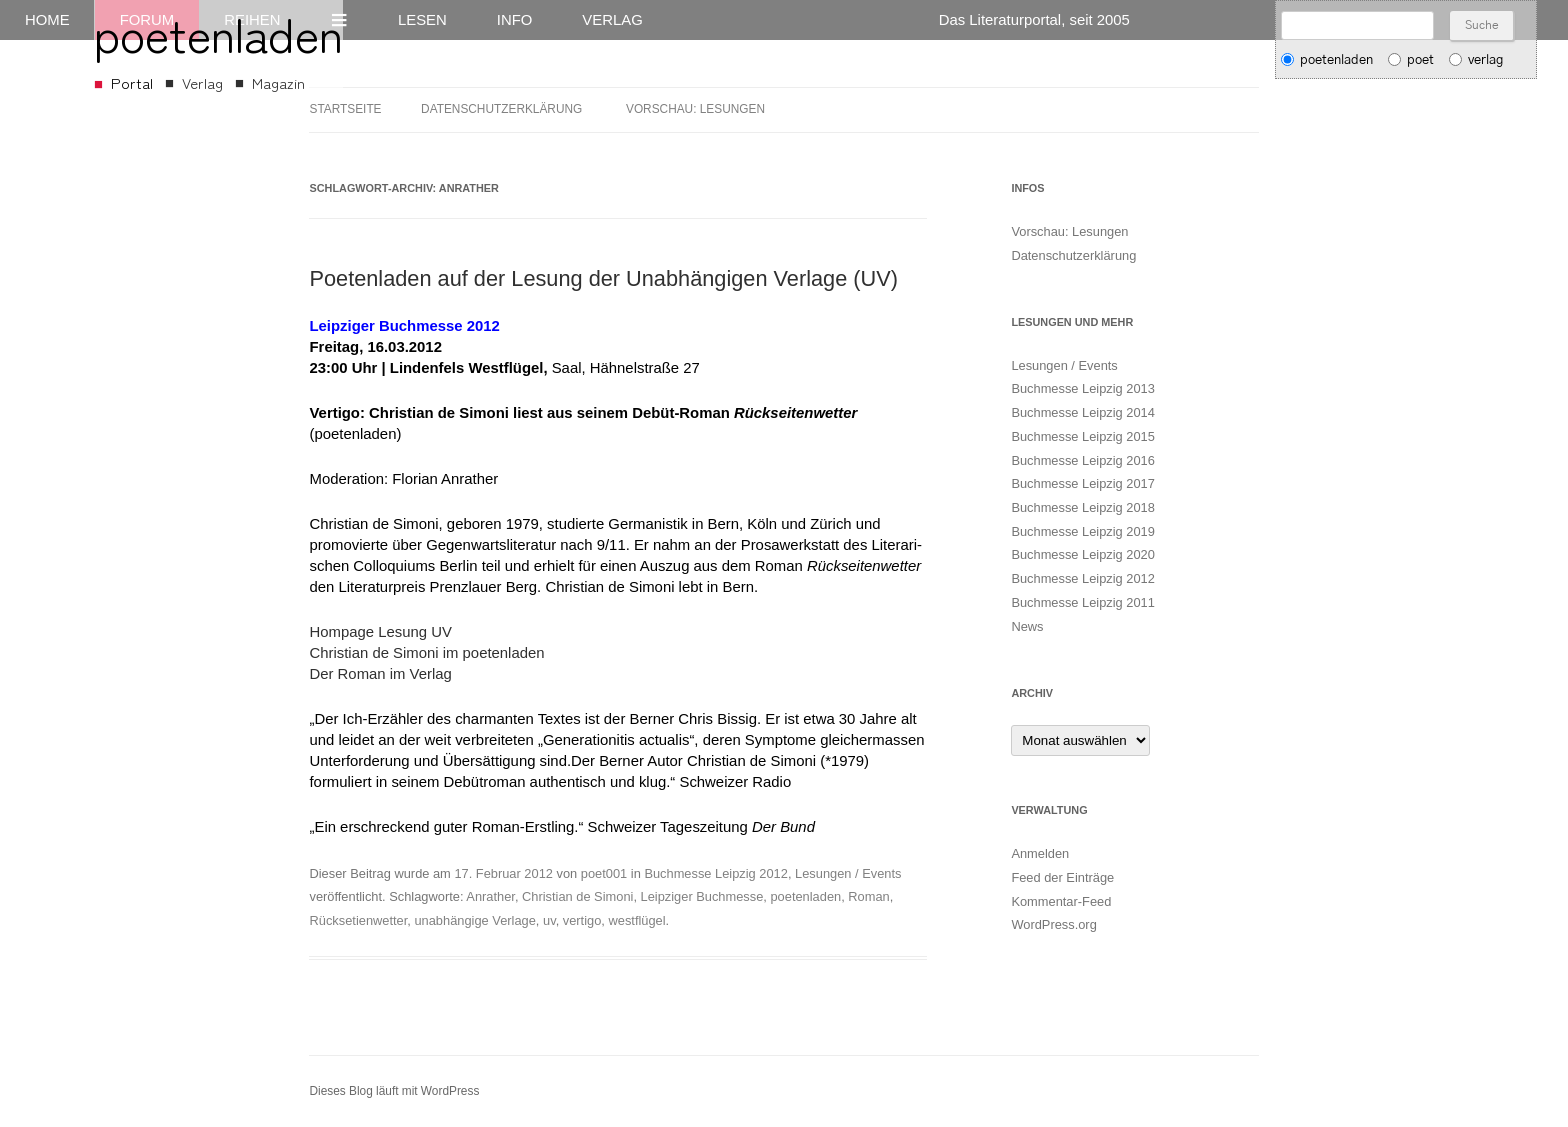  What do you see at coordinates (604, 873) in the screenshot?
I see `poet001` at bounding box center [604, 873].